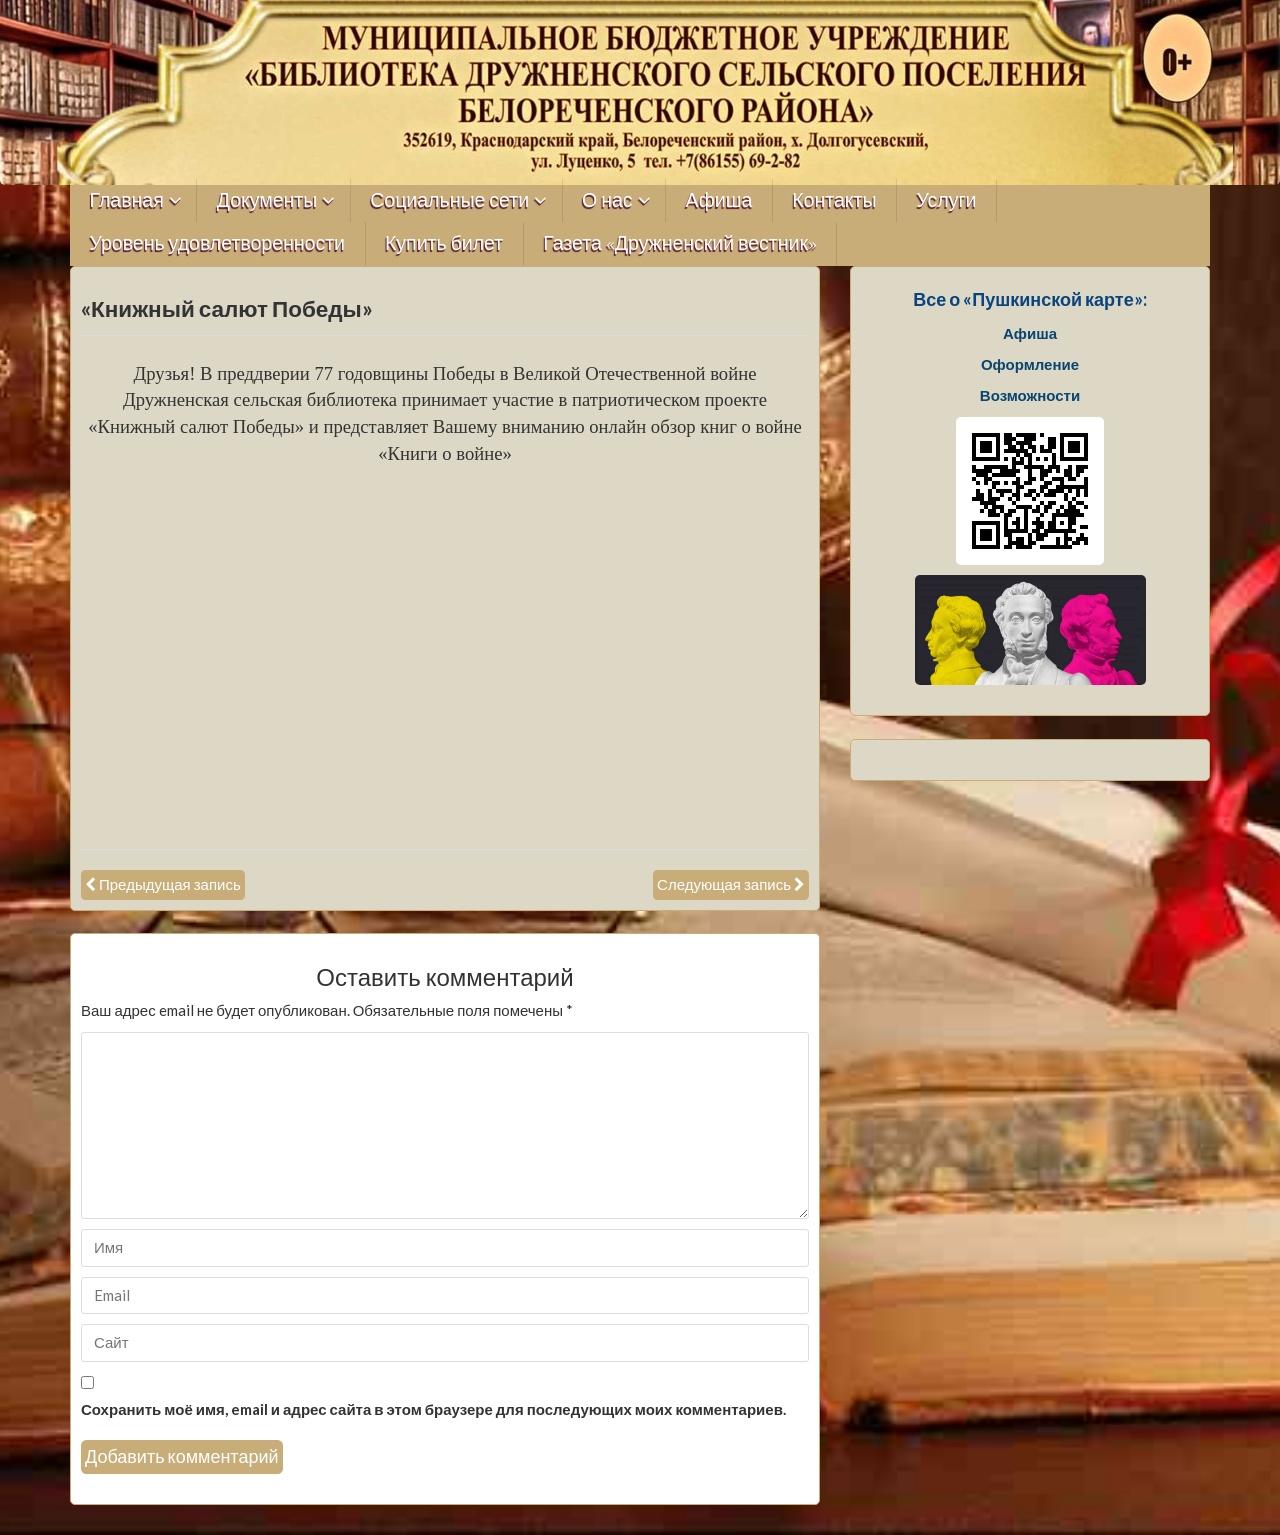 The width and height of the screenshot is (1280, 1535). What do you see at coordinates (607, 200) in the screenshot?
I see `О нас` at bounding box center [607, 200].